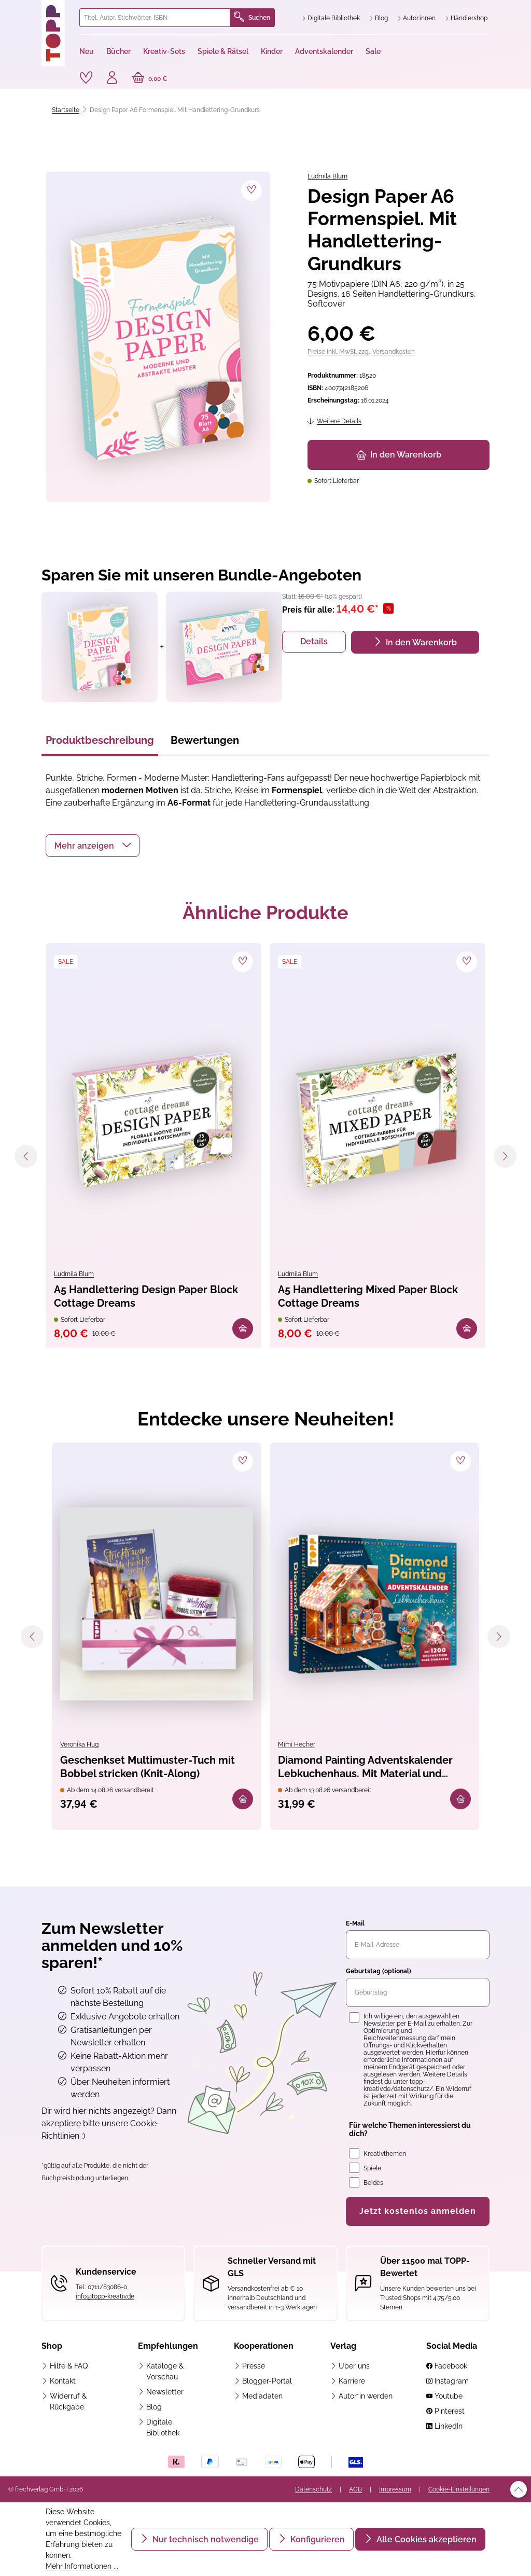  What do you see at coordinates (112, 79) in the screenshot?
I see `[Ihr Konto]` at bounding box center [112, 79].